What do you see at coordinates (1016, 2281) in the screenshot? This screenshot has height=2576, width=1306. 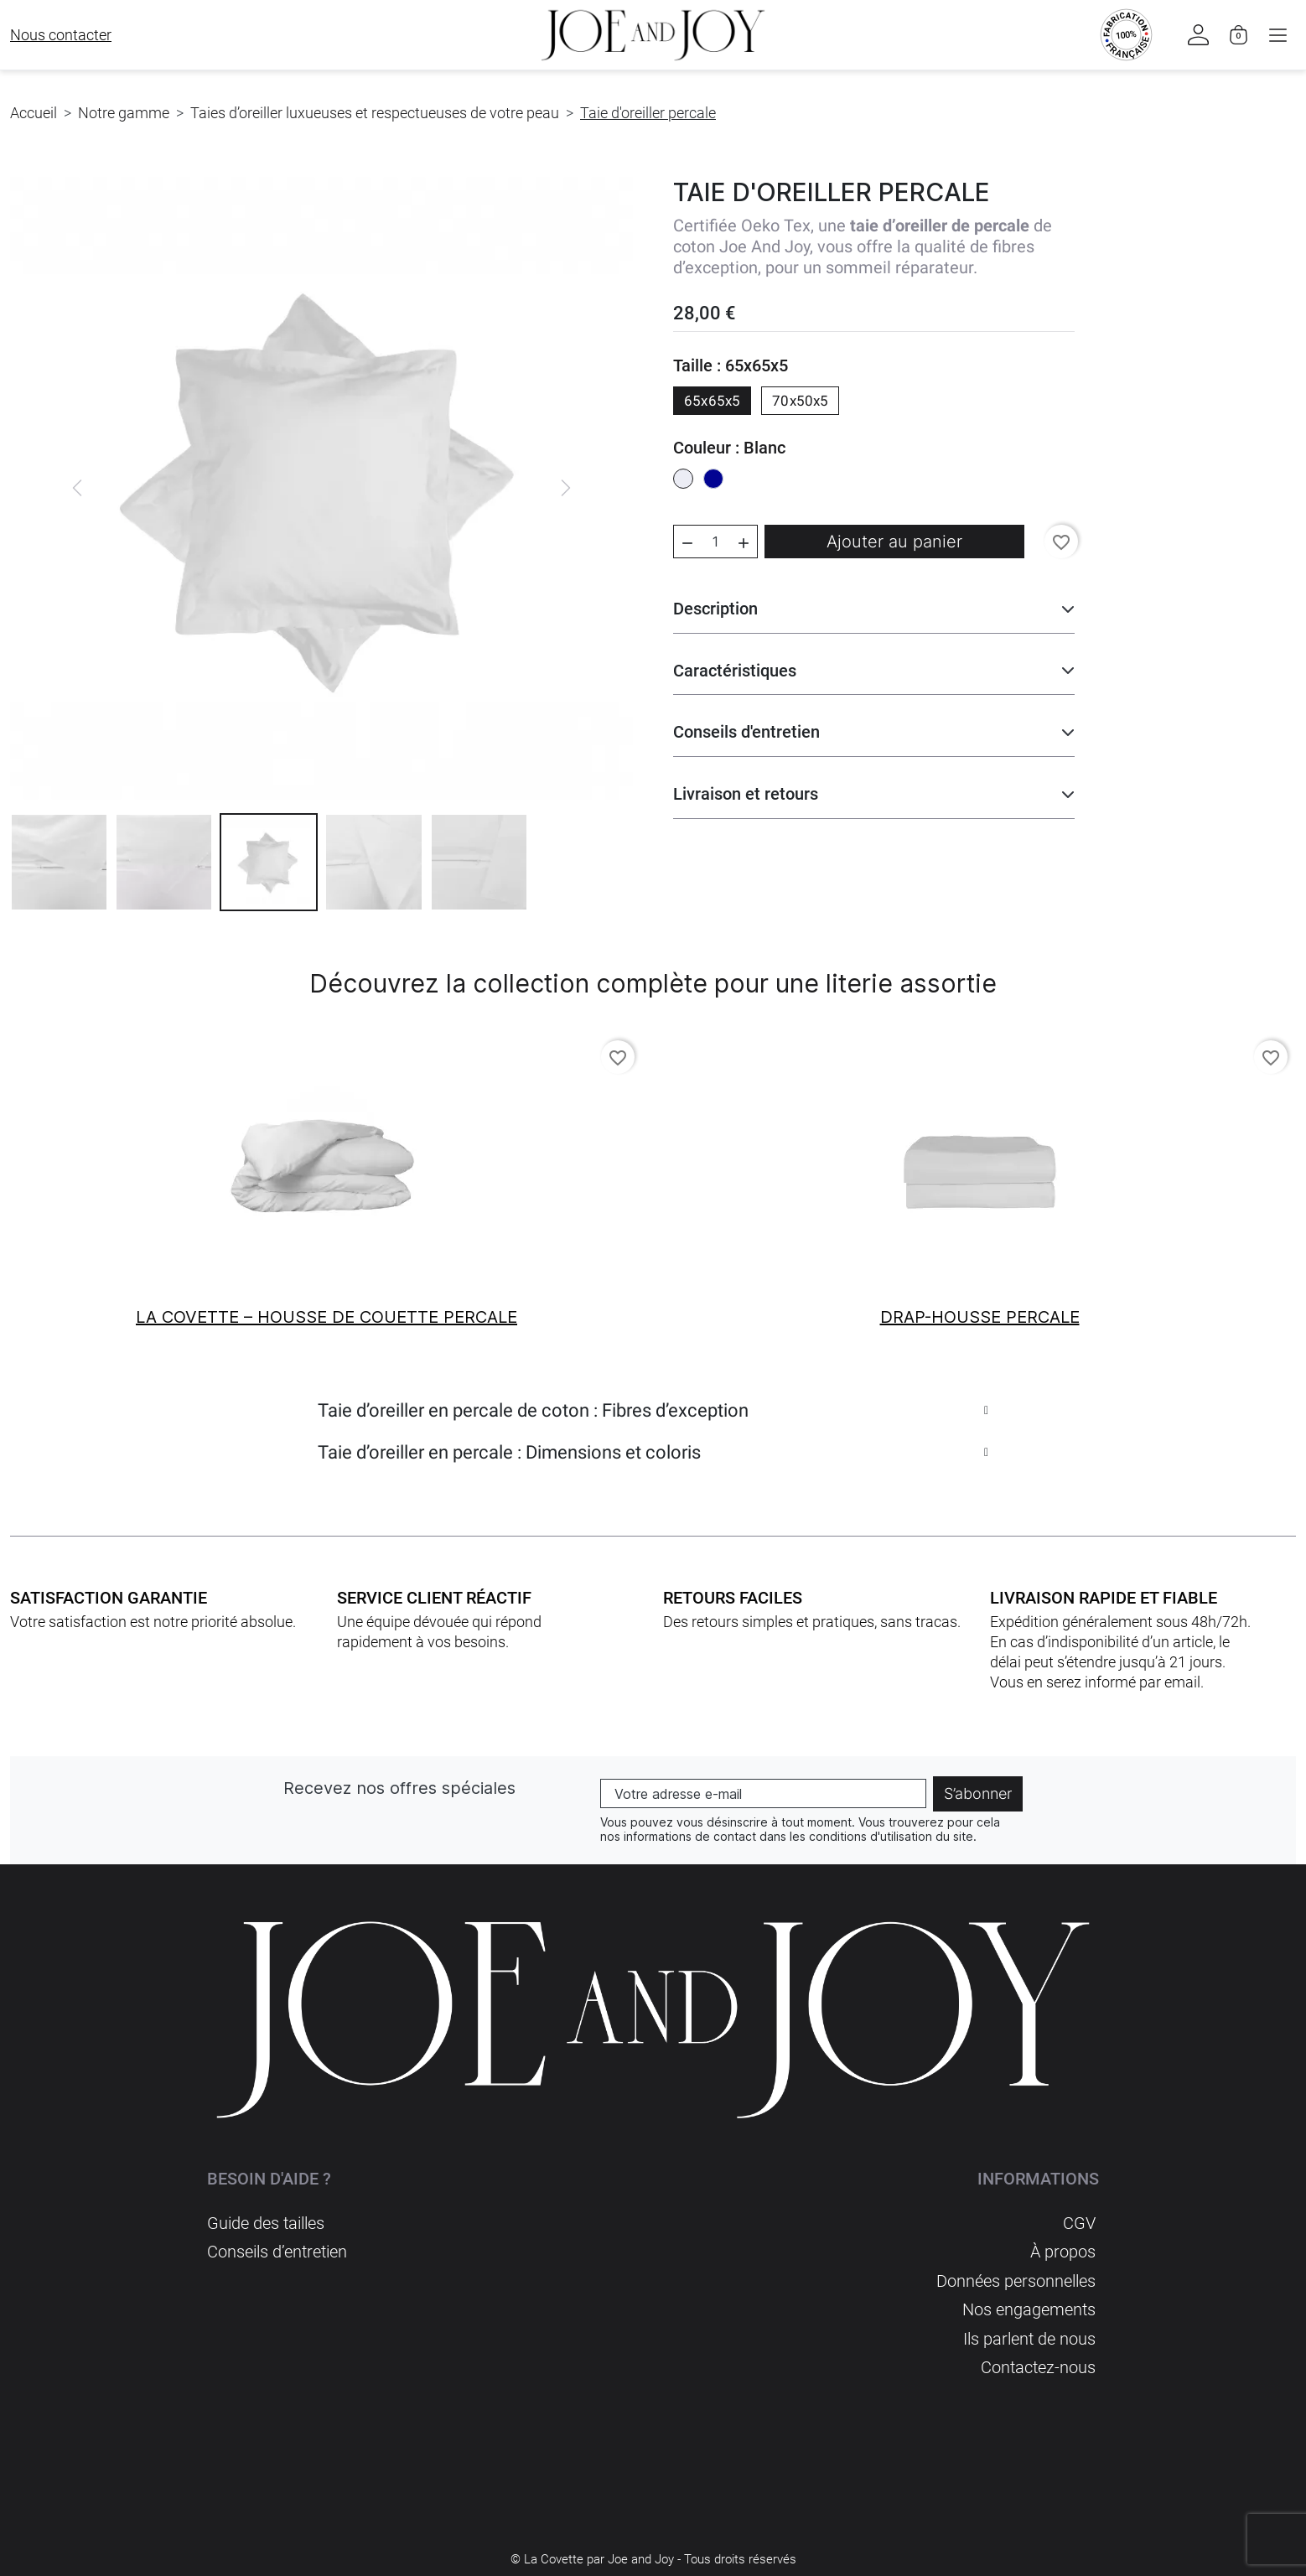 I see `Données personnelles` at bounding box center [1016, 2281].